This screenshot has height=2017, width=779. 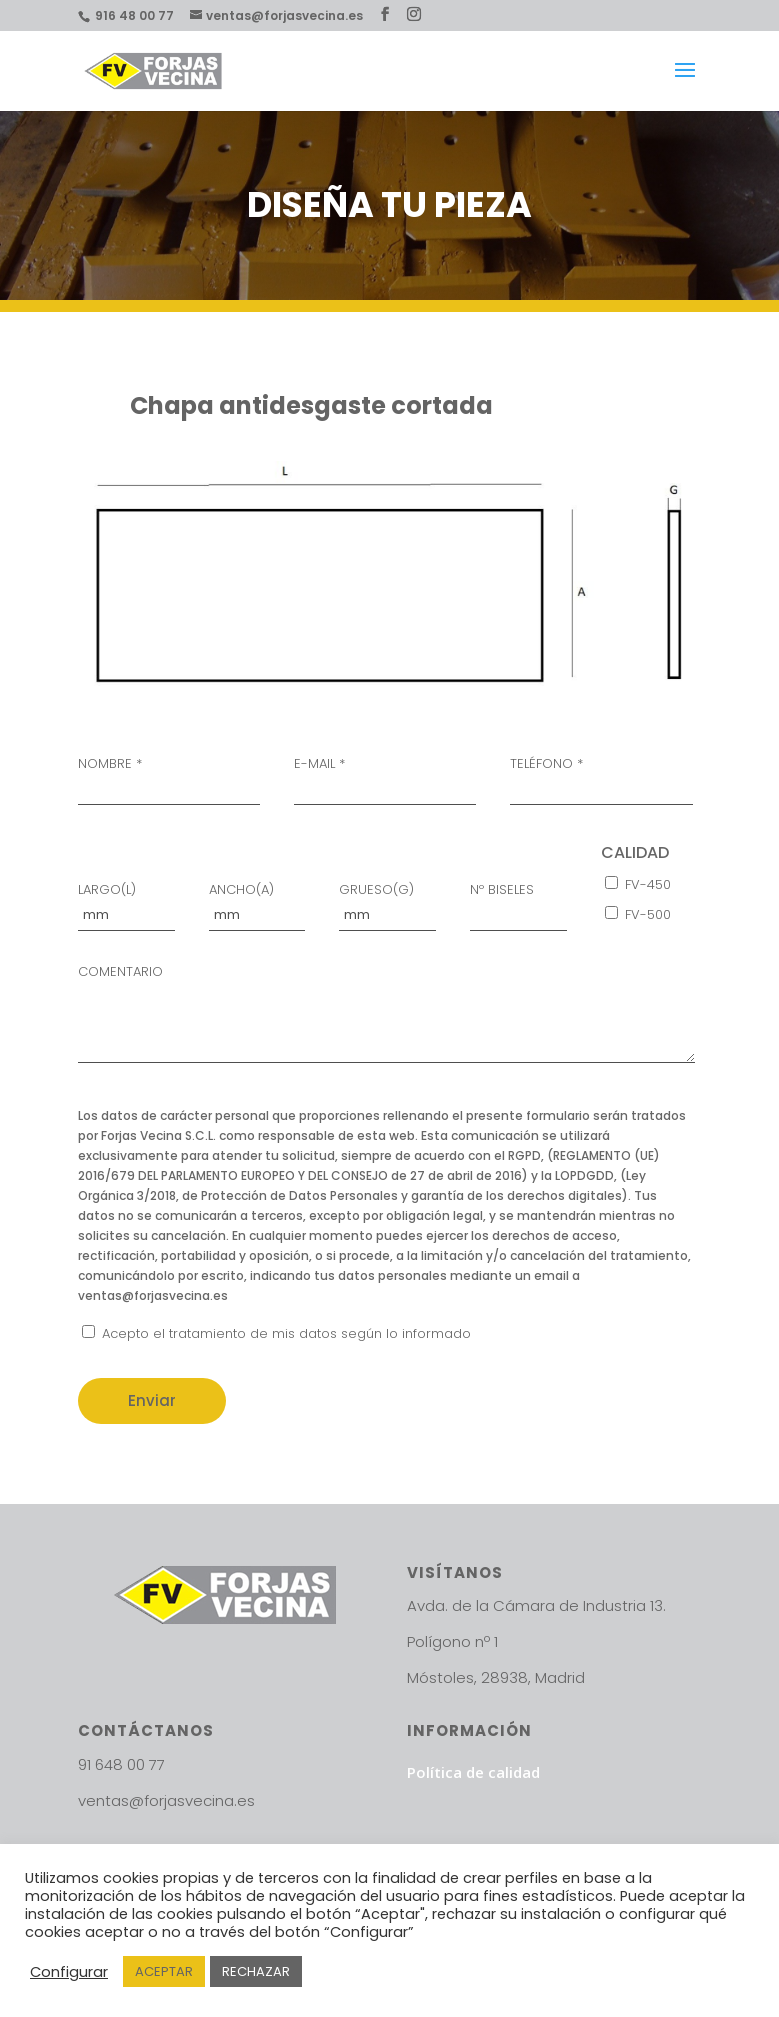 What do you see at coordinates (256, 1971) in the screenshot?
I see `RECHAZAR [button]` at bounding box center [256, 1971].